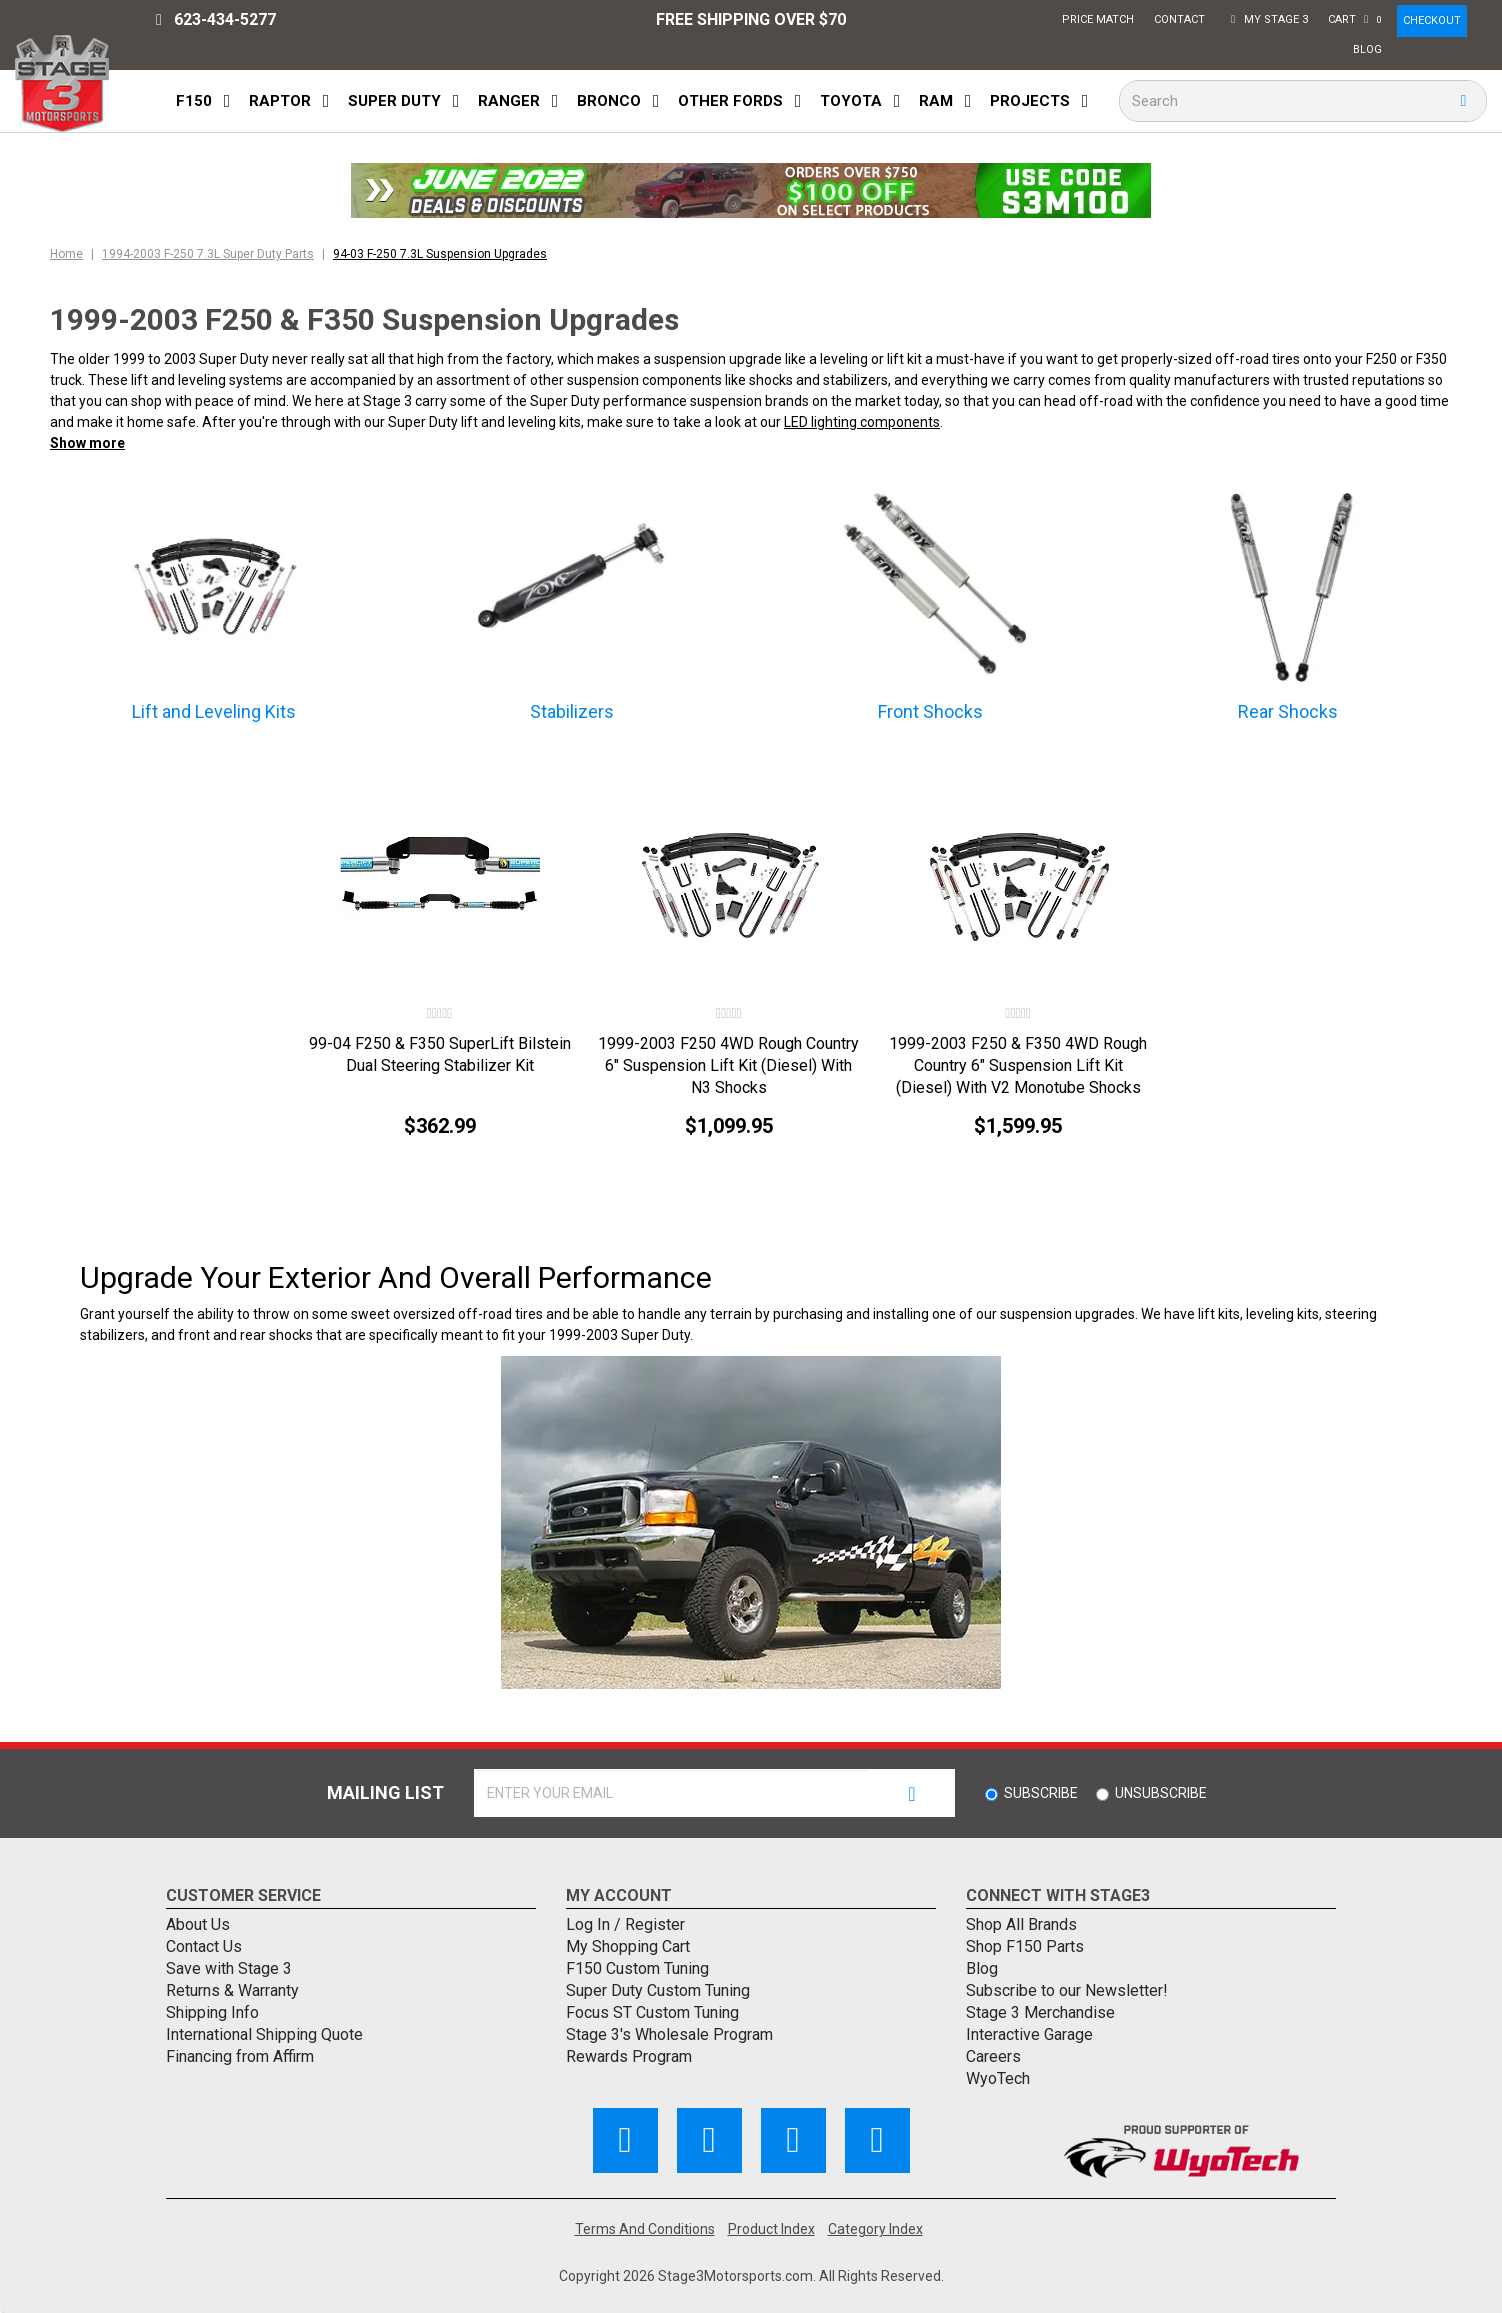 This screenshot has width=1502, height=2313. Describe the element at coordinates (709, 2140) in the screenshot. I see `[Subscribe to our Channel]` at that location.